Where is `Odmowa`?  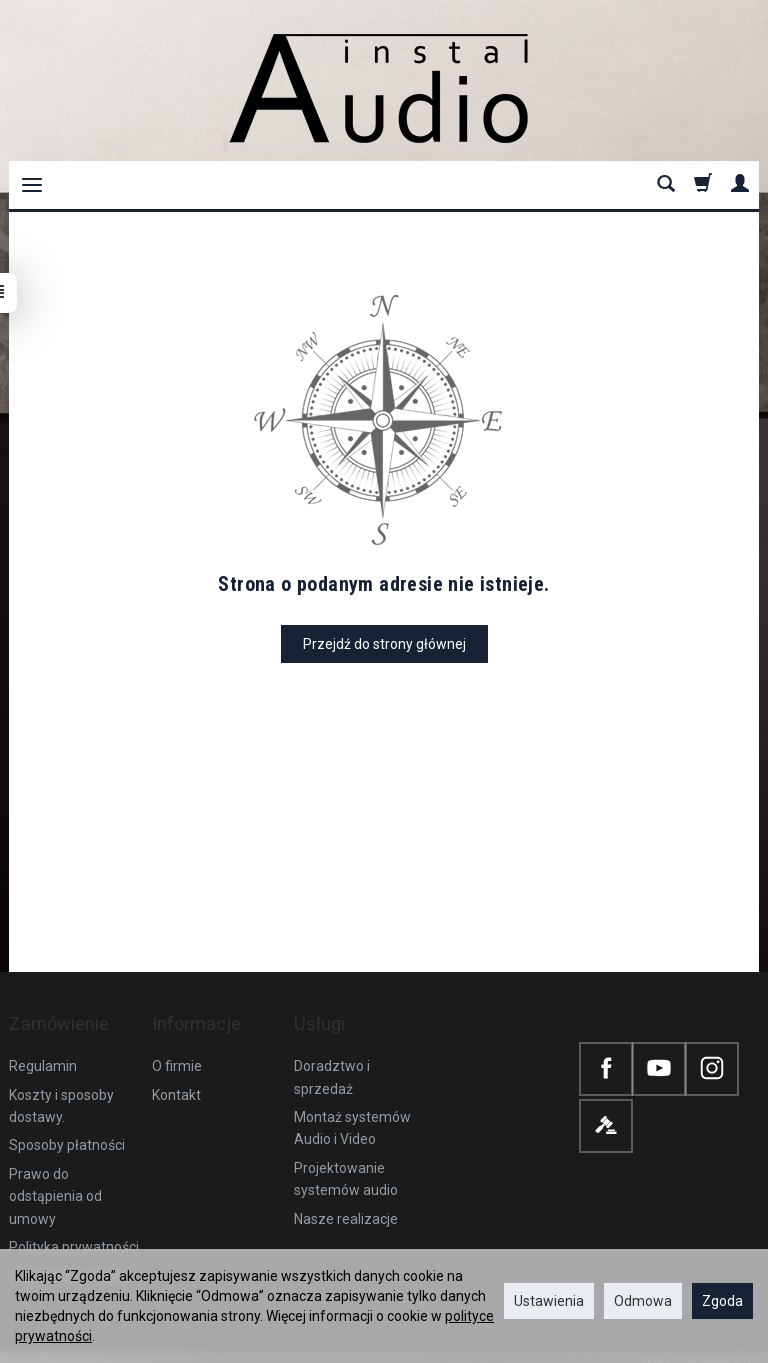
Odmowa is located at coordinates (643, 1301).